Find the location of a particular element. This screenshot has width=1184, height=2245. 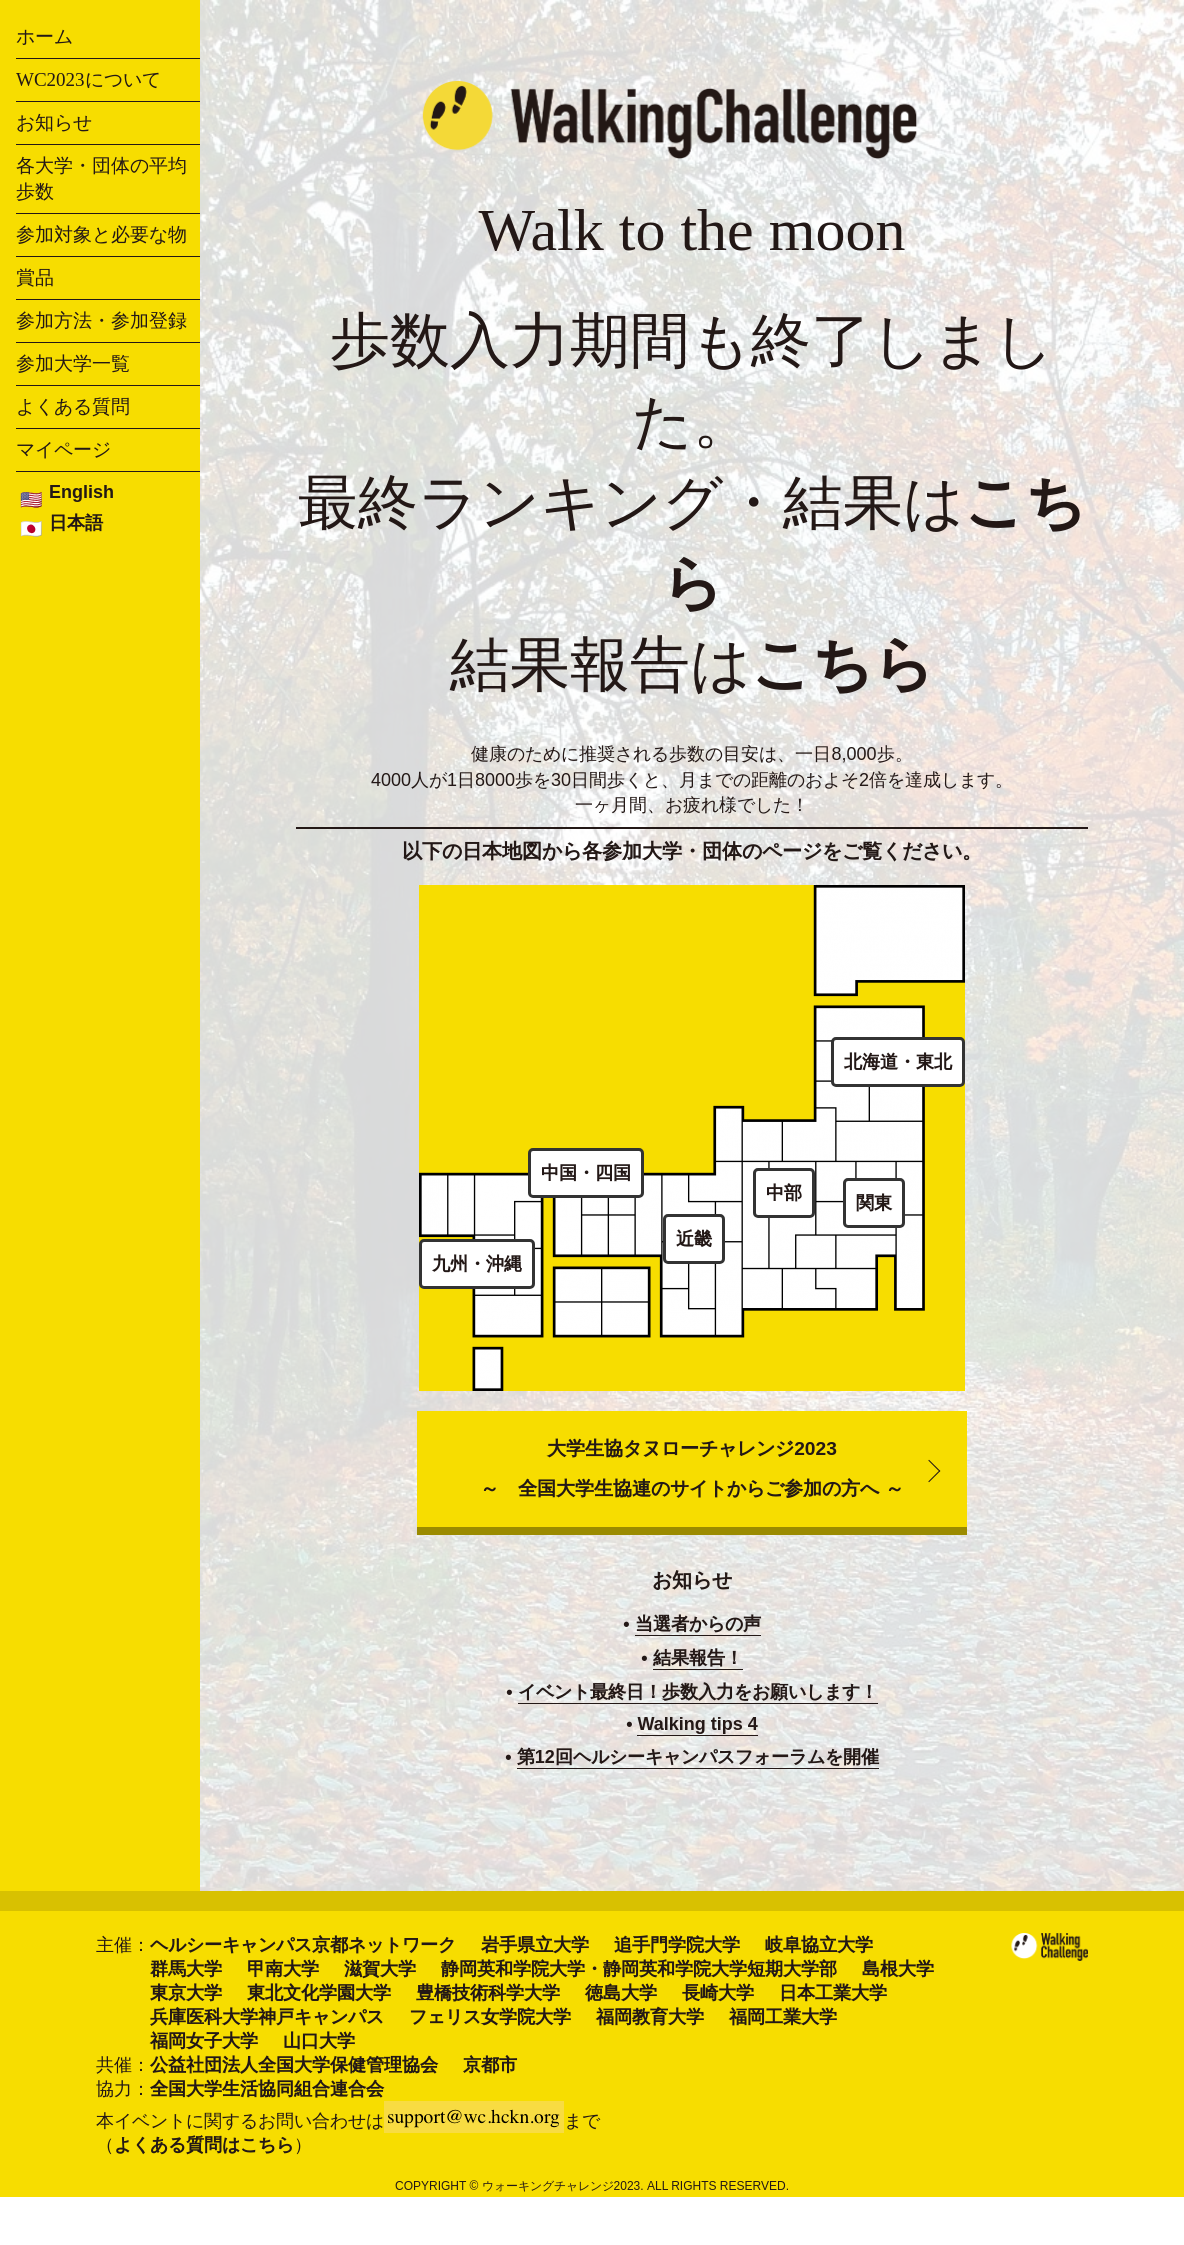

公益社団法人全国大学保健管理協会 is located at coordinates (294, 2065).